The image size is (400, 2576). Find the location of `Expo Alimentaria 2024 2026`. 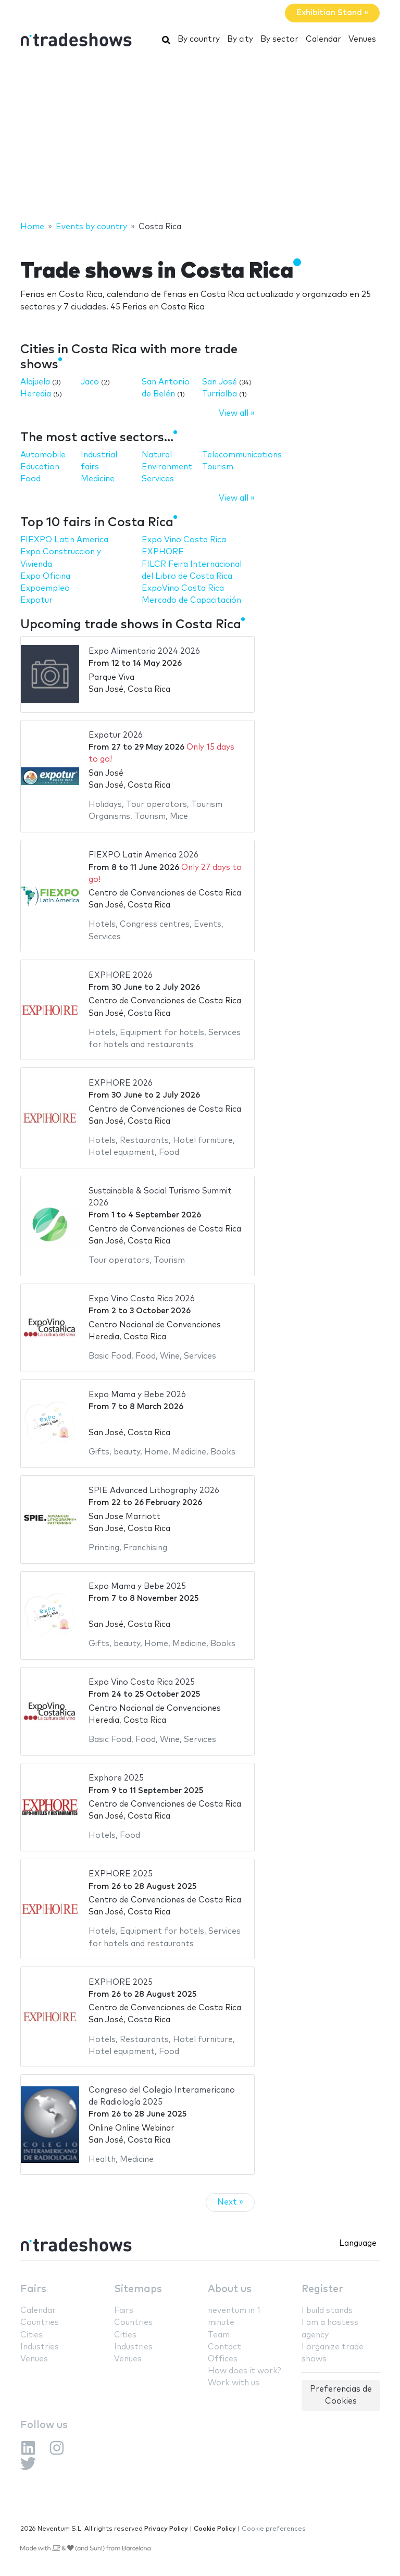

Expo Alimentaria 2024 2026 is located at coordinates (144, 651).